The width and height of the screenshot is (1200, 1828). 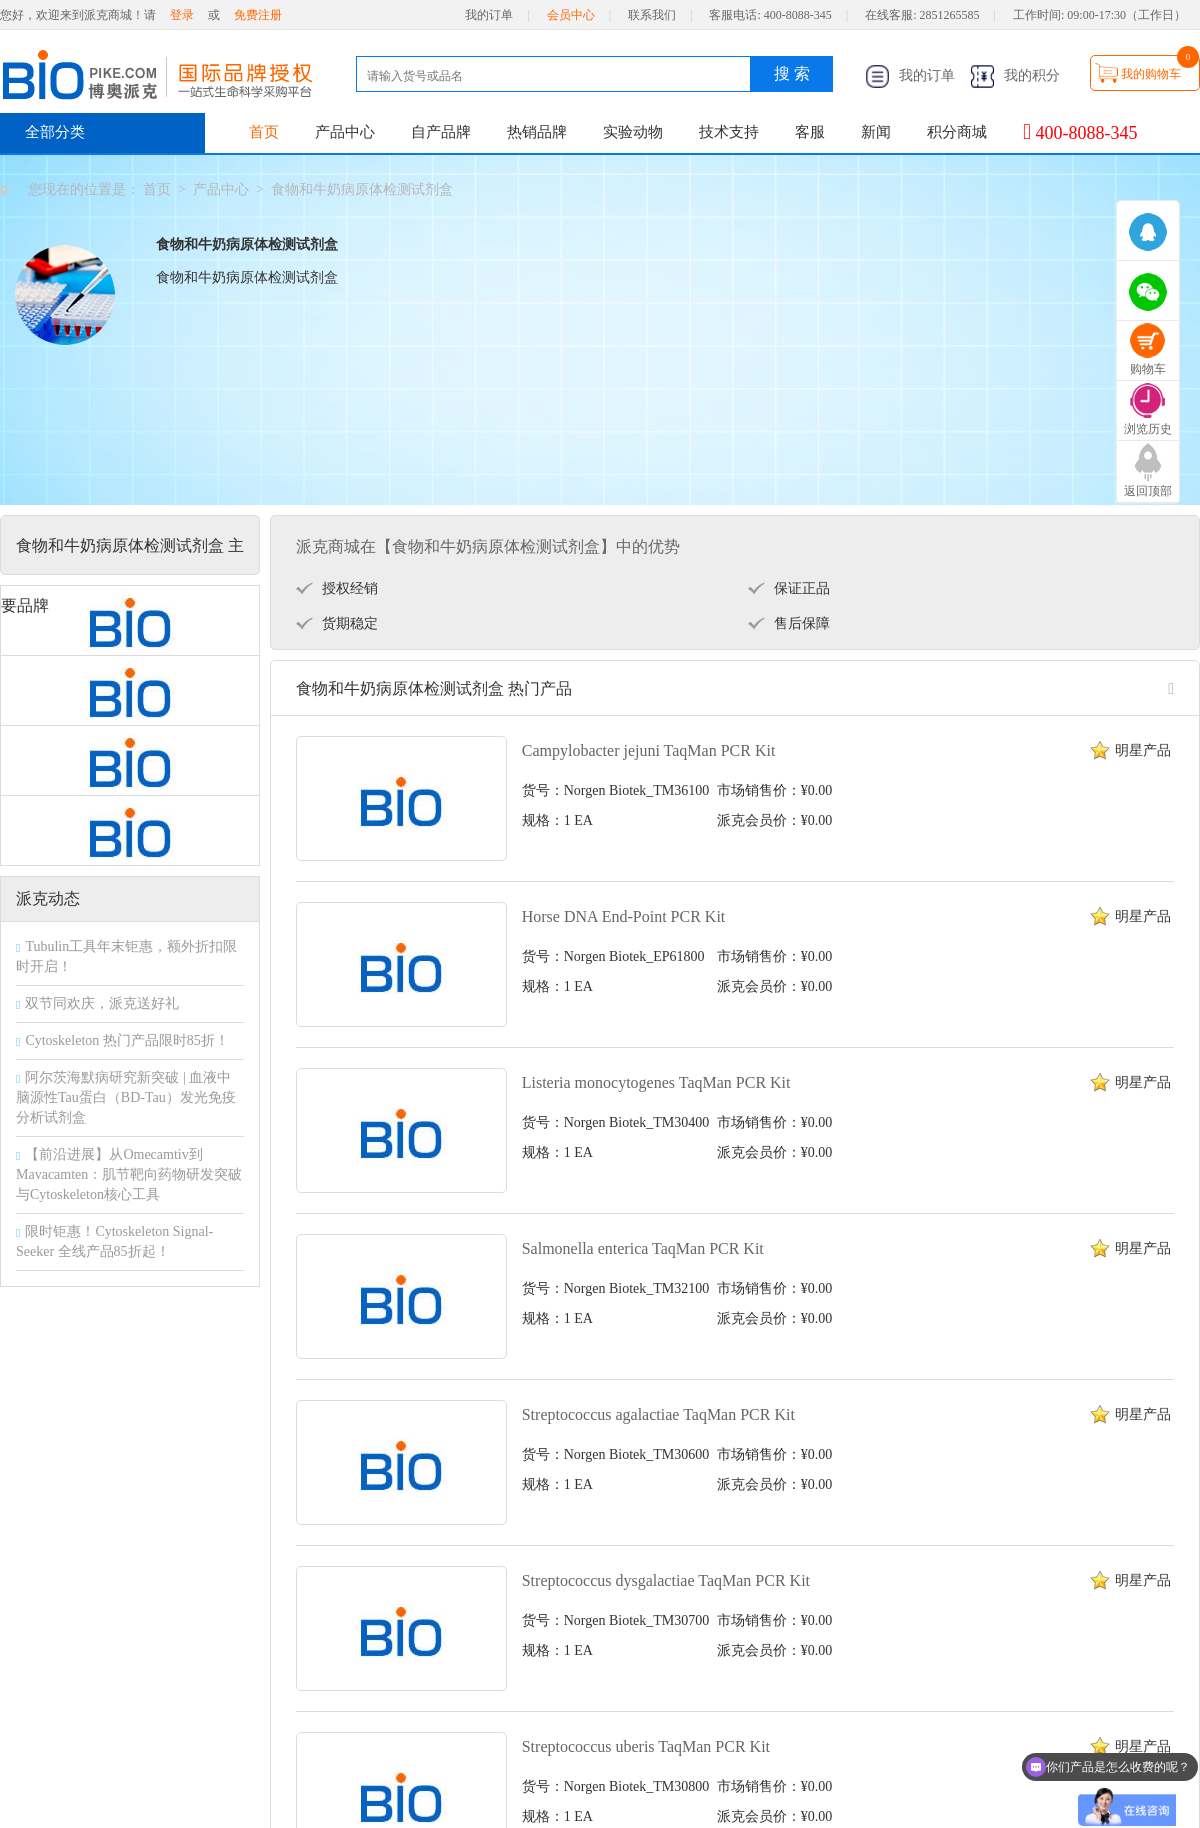 What do you see at coordinates (537, 132) in the screenshot?
I see `热销品牌` at bounding box center [537, 132].